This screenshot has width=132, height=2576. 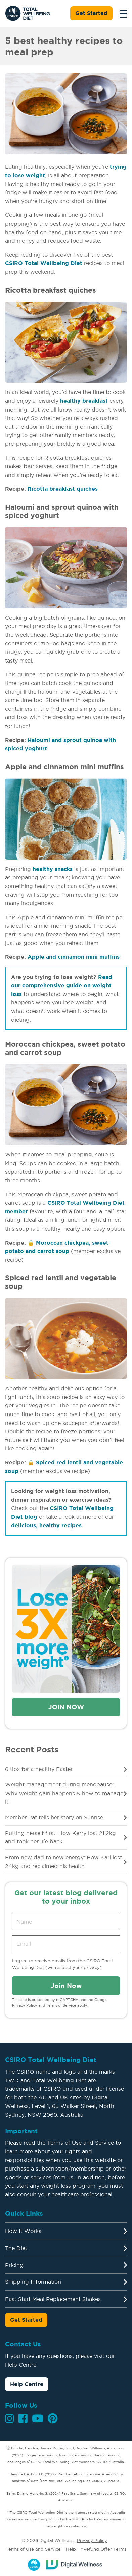 What do you see at coordinates (33, 2549) in the screenshot?
I see `Terms of Use and Service` at bounding box center [33, 2549].